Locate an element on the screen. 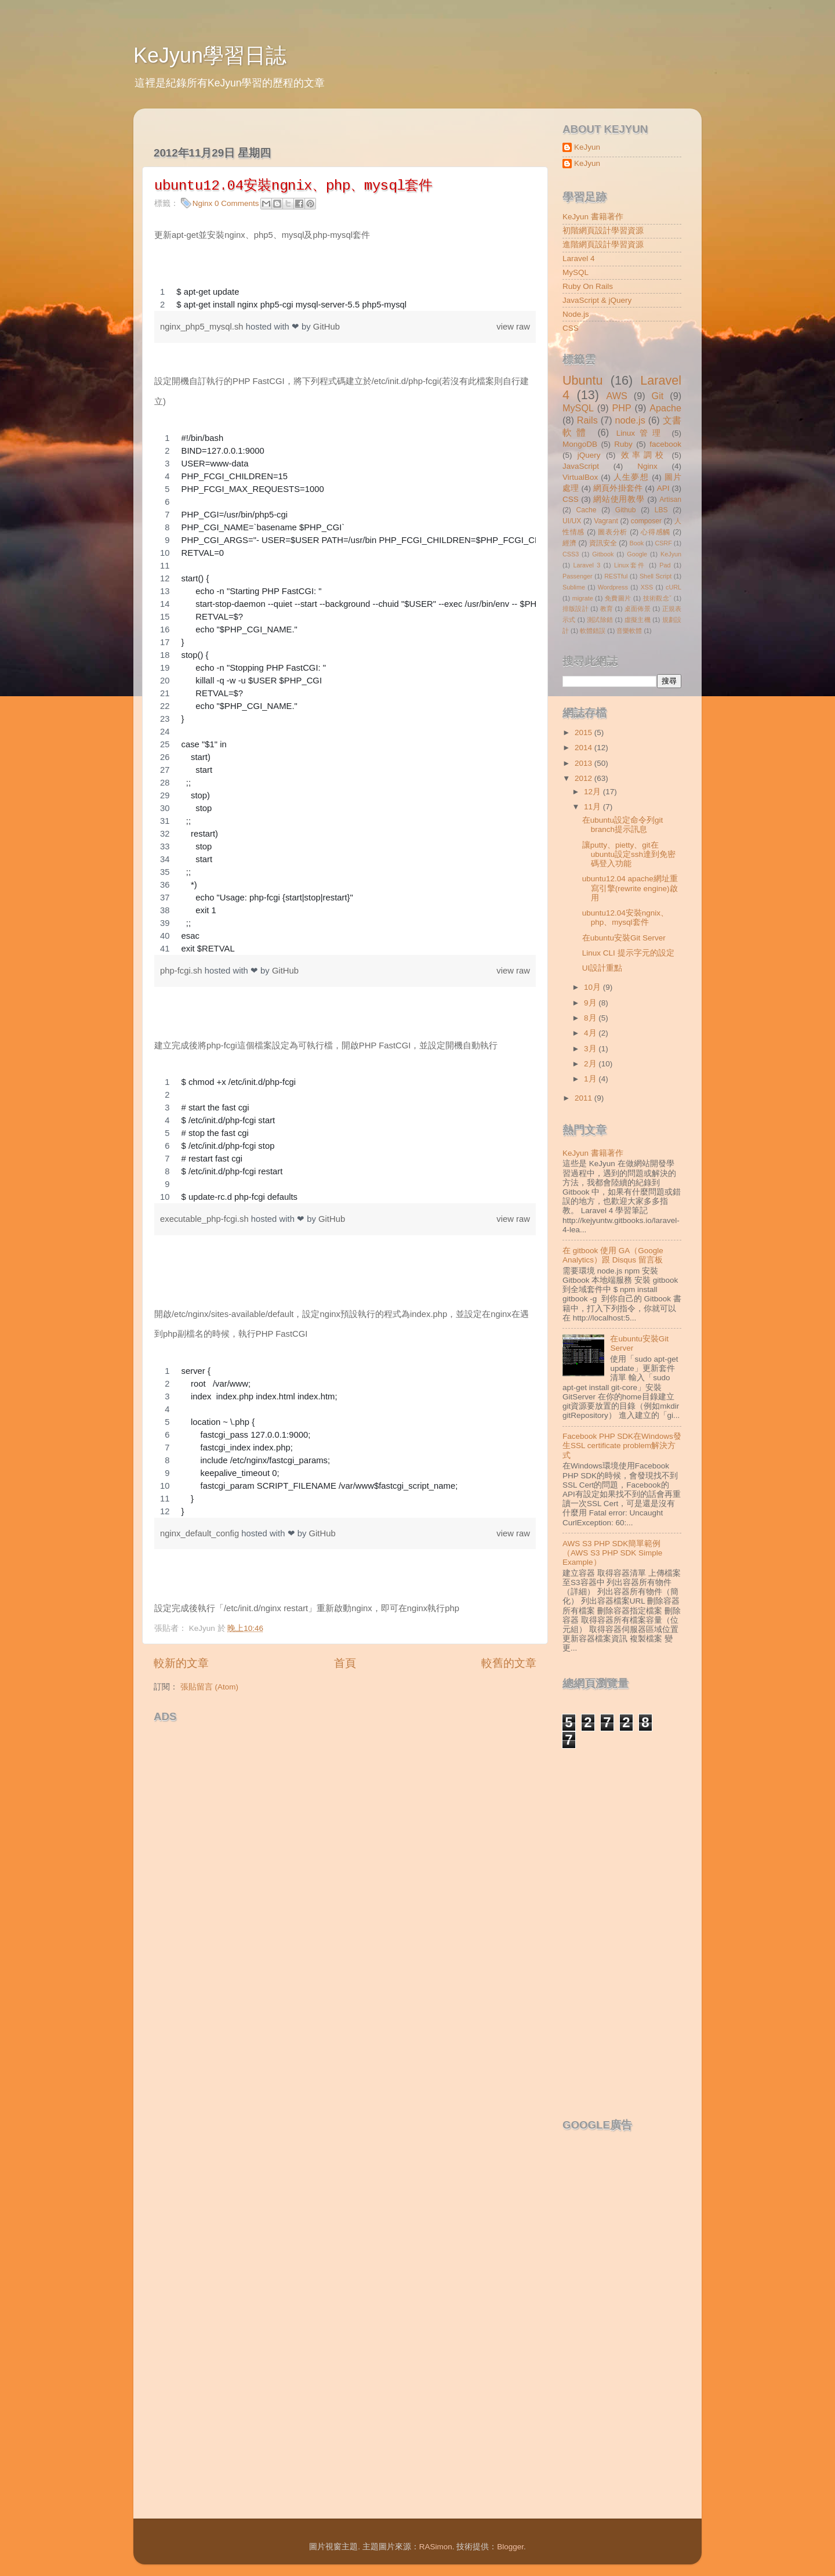 The image size is (835, 2576). view raw is located at coordinates (513, 326).